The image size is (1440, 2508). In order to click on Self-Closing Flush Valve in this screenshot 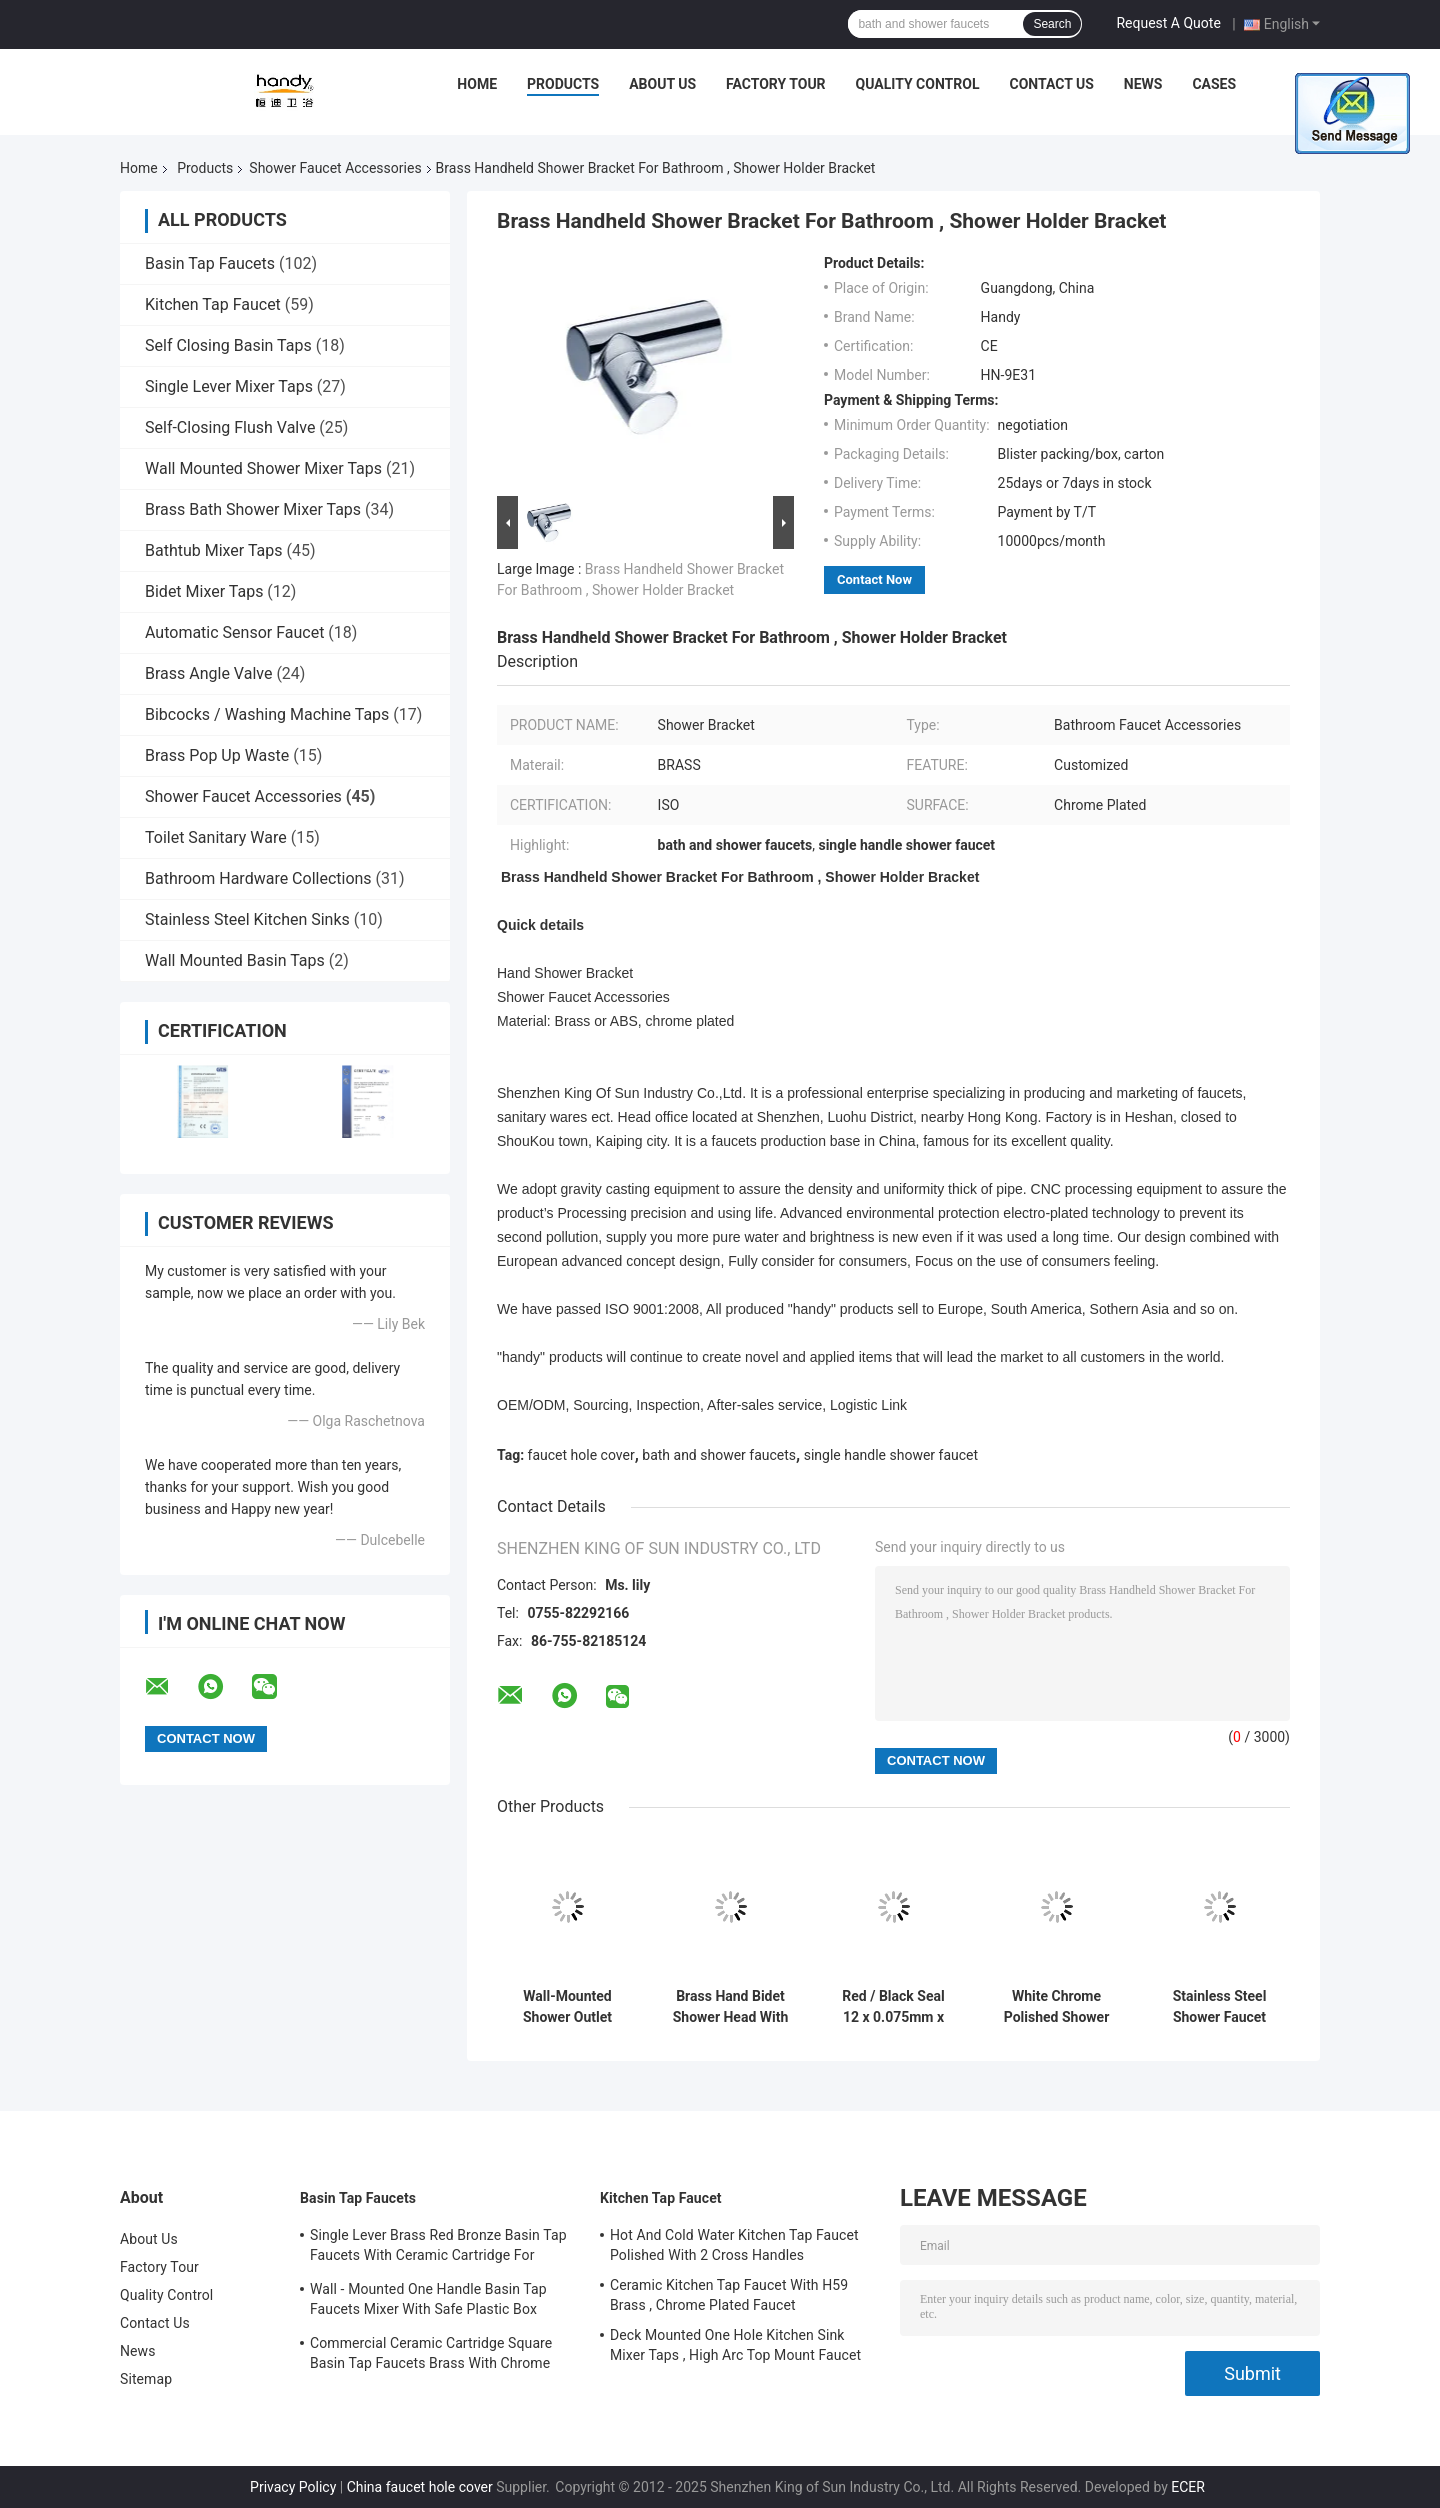, I will do `click(230, 427)`.